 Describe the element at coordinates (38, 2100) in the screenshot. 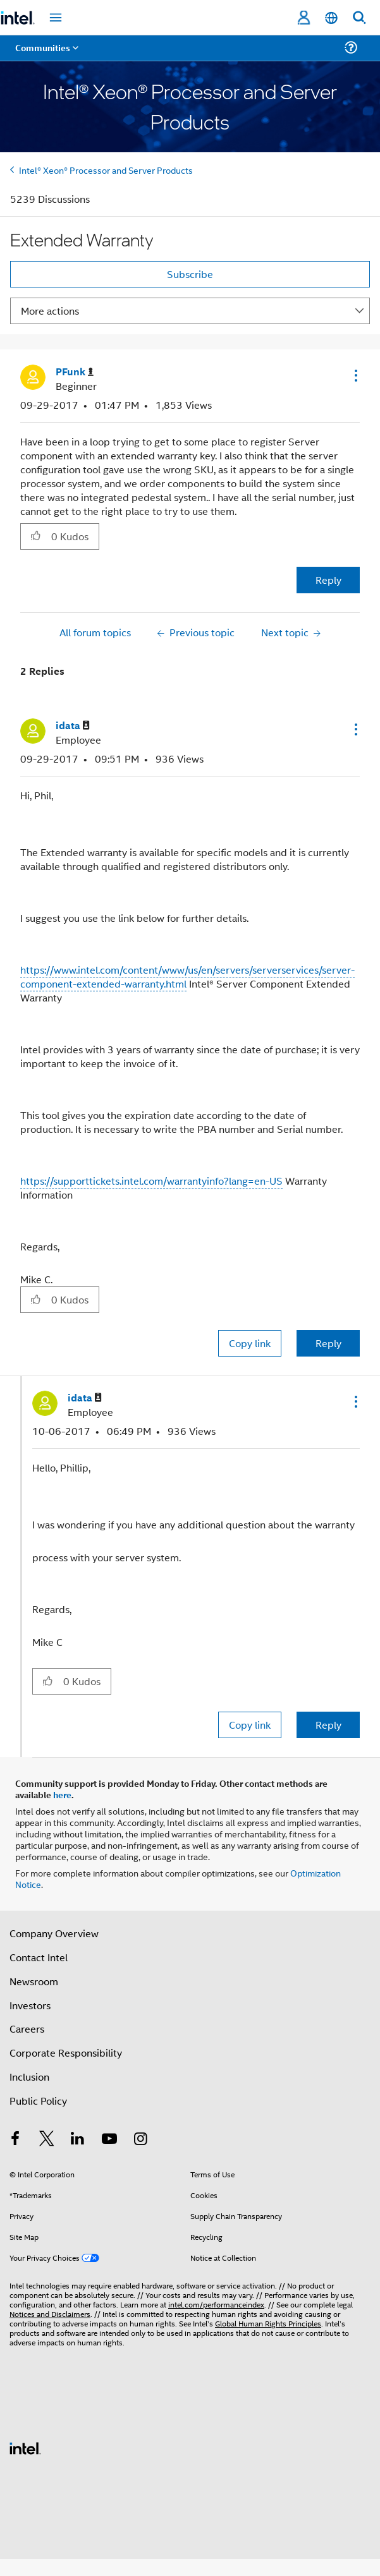

I see `Public Policy` at that location.